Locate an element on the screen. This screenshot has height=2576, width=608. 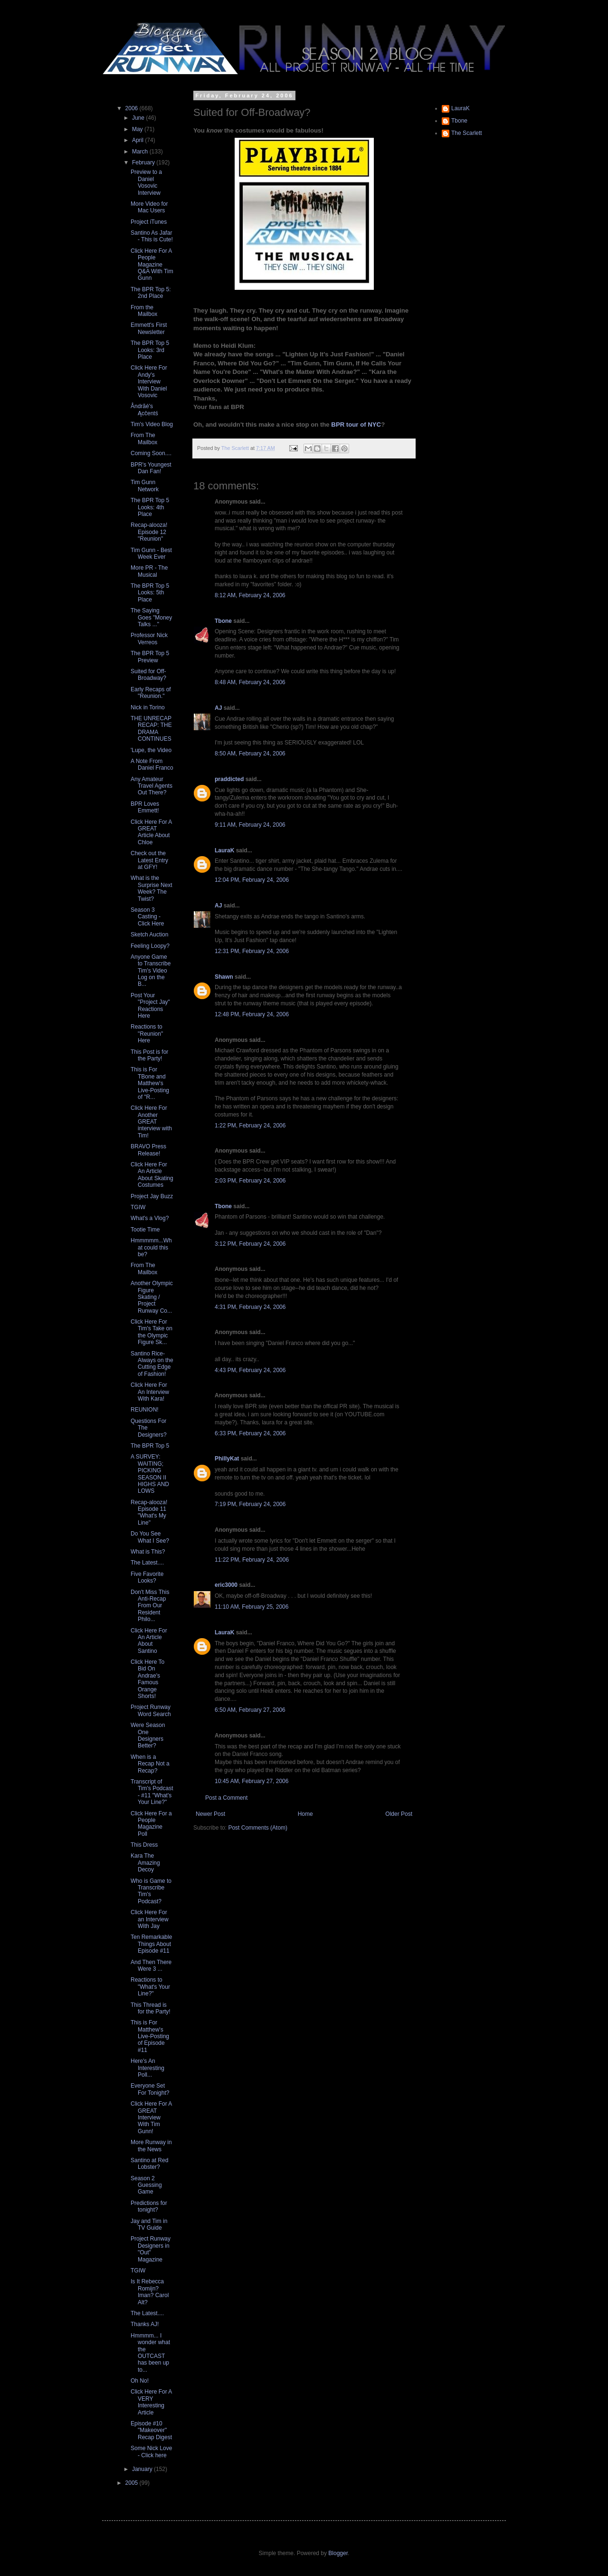
Everyone Set For Tonight? is located at coordinates (150, 2089).